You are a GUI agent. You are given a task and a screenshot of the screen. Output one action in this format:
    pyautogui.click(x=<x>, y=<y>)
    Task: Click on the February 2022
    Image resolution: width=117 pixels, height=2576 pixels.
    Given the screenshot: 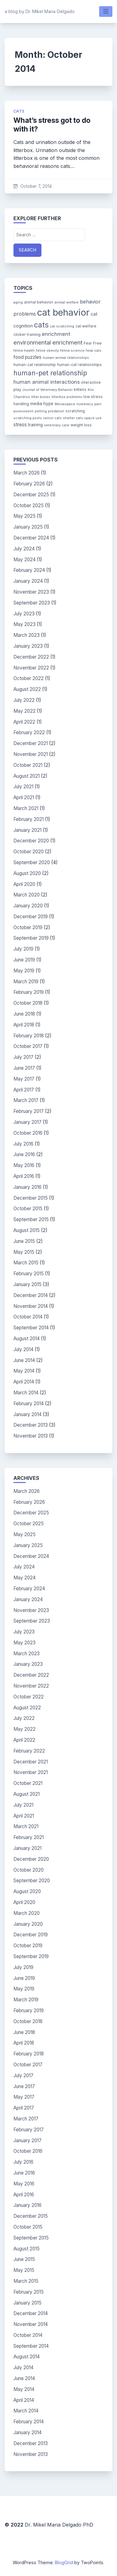 What is the action you would take?
    pyautogui.click(x=29, y=732)
    